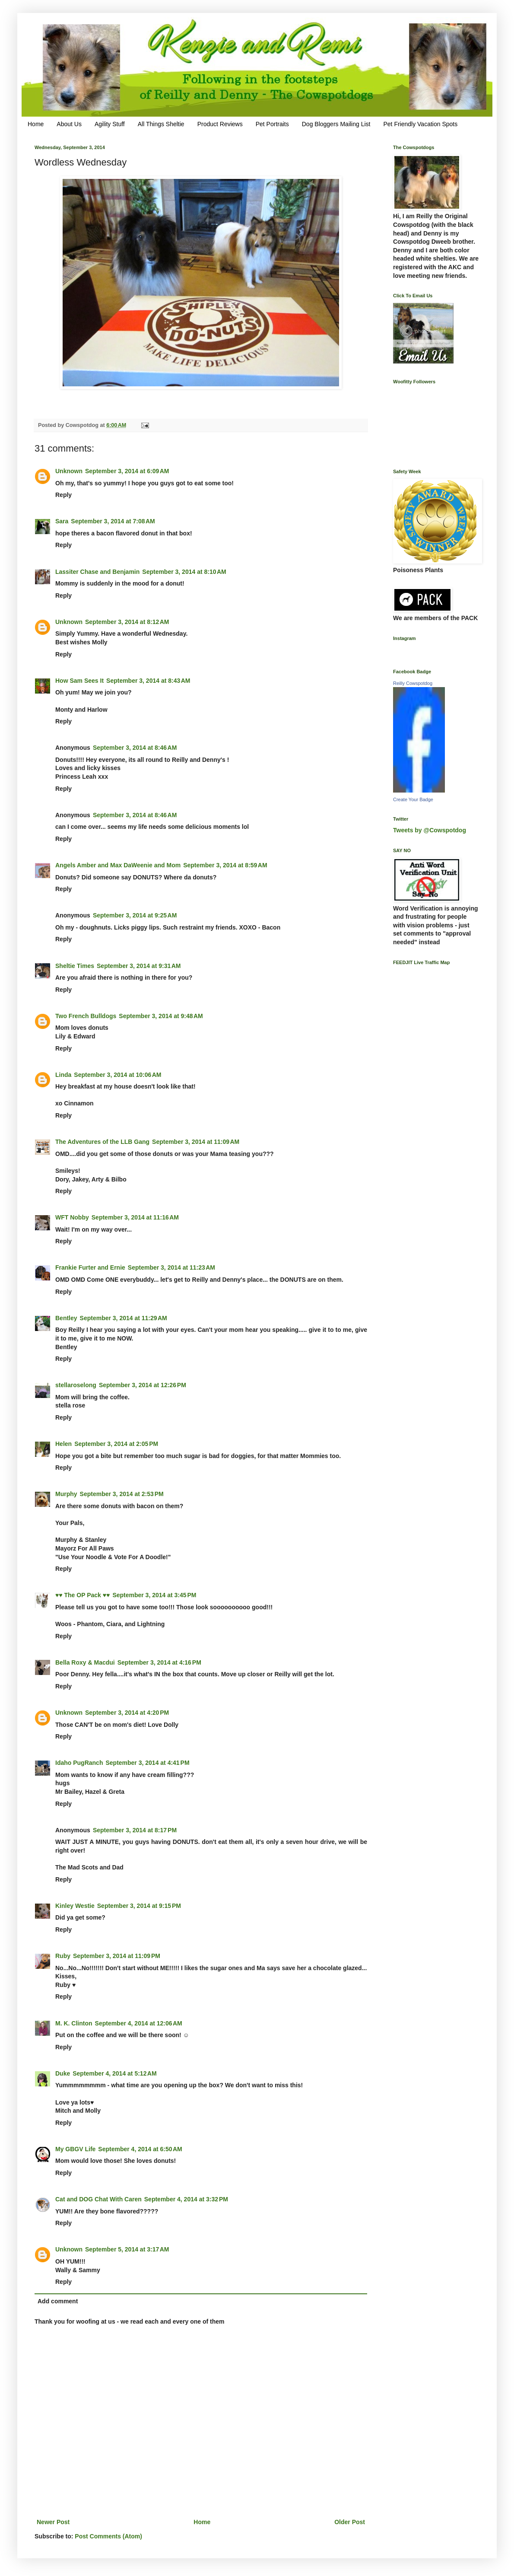 The height and width of the screenshot is (2576, 514). I want to click on September 3, 2014 at 2:53 PM, so click(122, 1493).